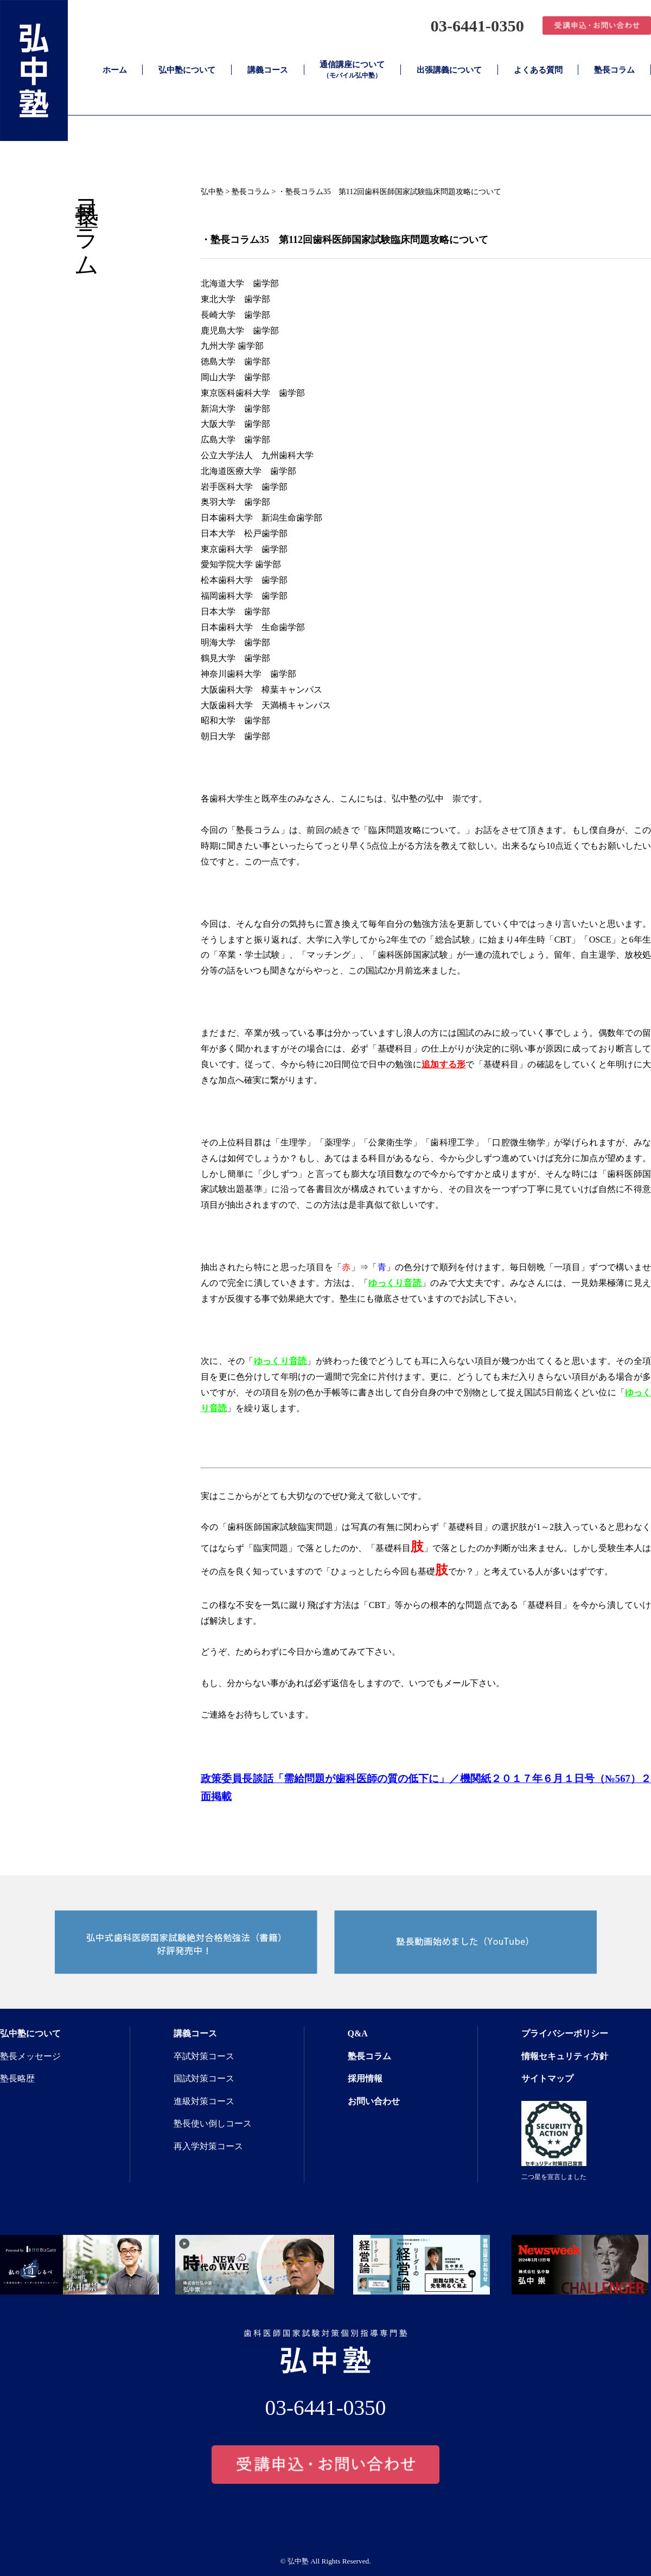  Describe the element at coordinates (267, 70) in the screenshot. I see `講義コース` at that location.